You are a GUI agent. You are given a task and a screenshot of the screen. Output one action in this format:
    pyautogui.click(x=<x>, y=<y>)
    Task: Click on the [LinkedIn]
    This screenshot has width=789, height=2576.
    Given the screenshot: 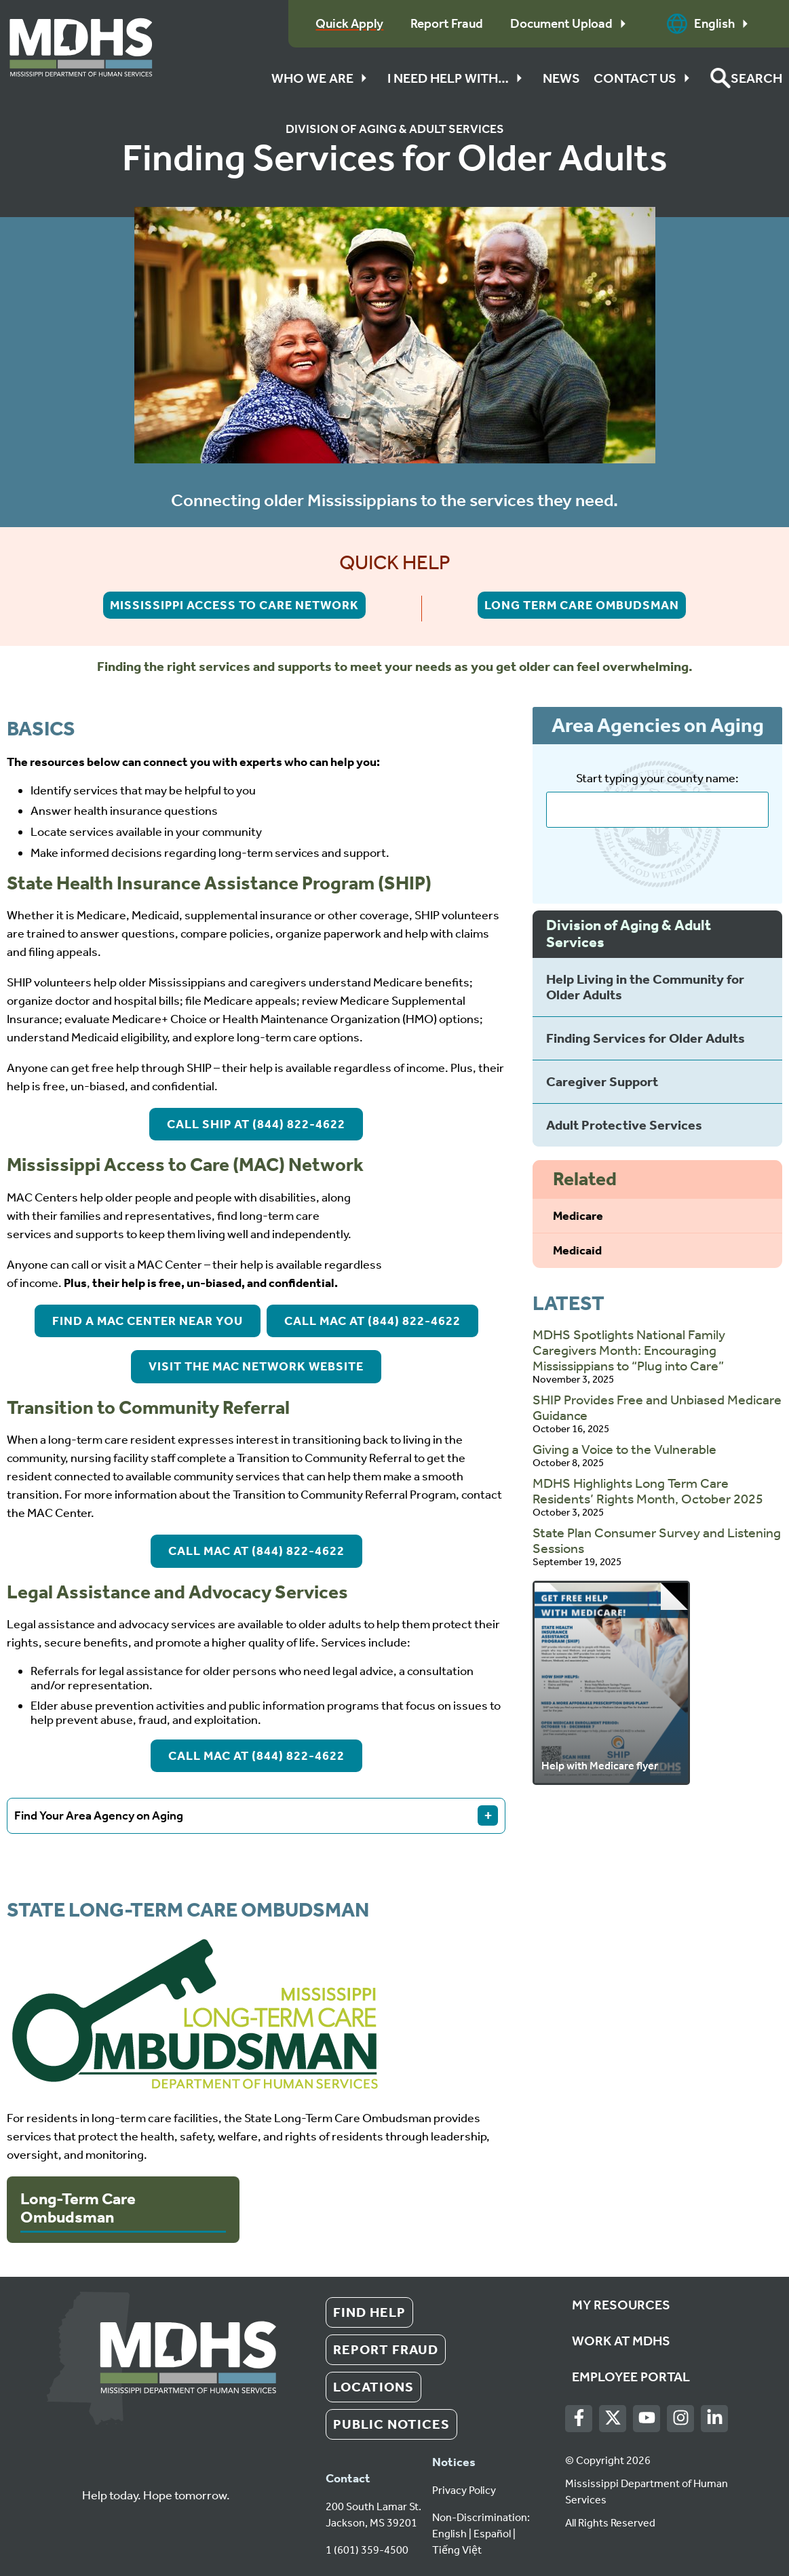 What is the action you would take?
    pyautogui.click(x=714, y=2418)
    